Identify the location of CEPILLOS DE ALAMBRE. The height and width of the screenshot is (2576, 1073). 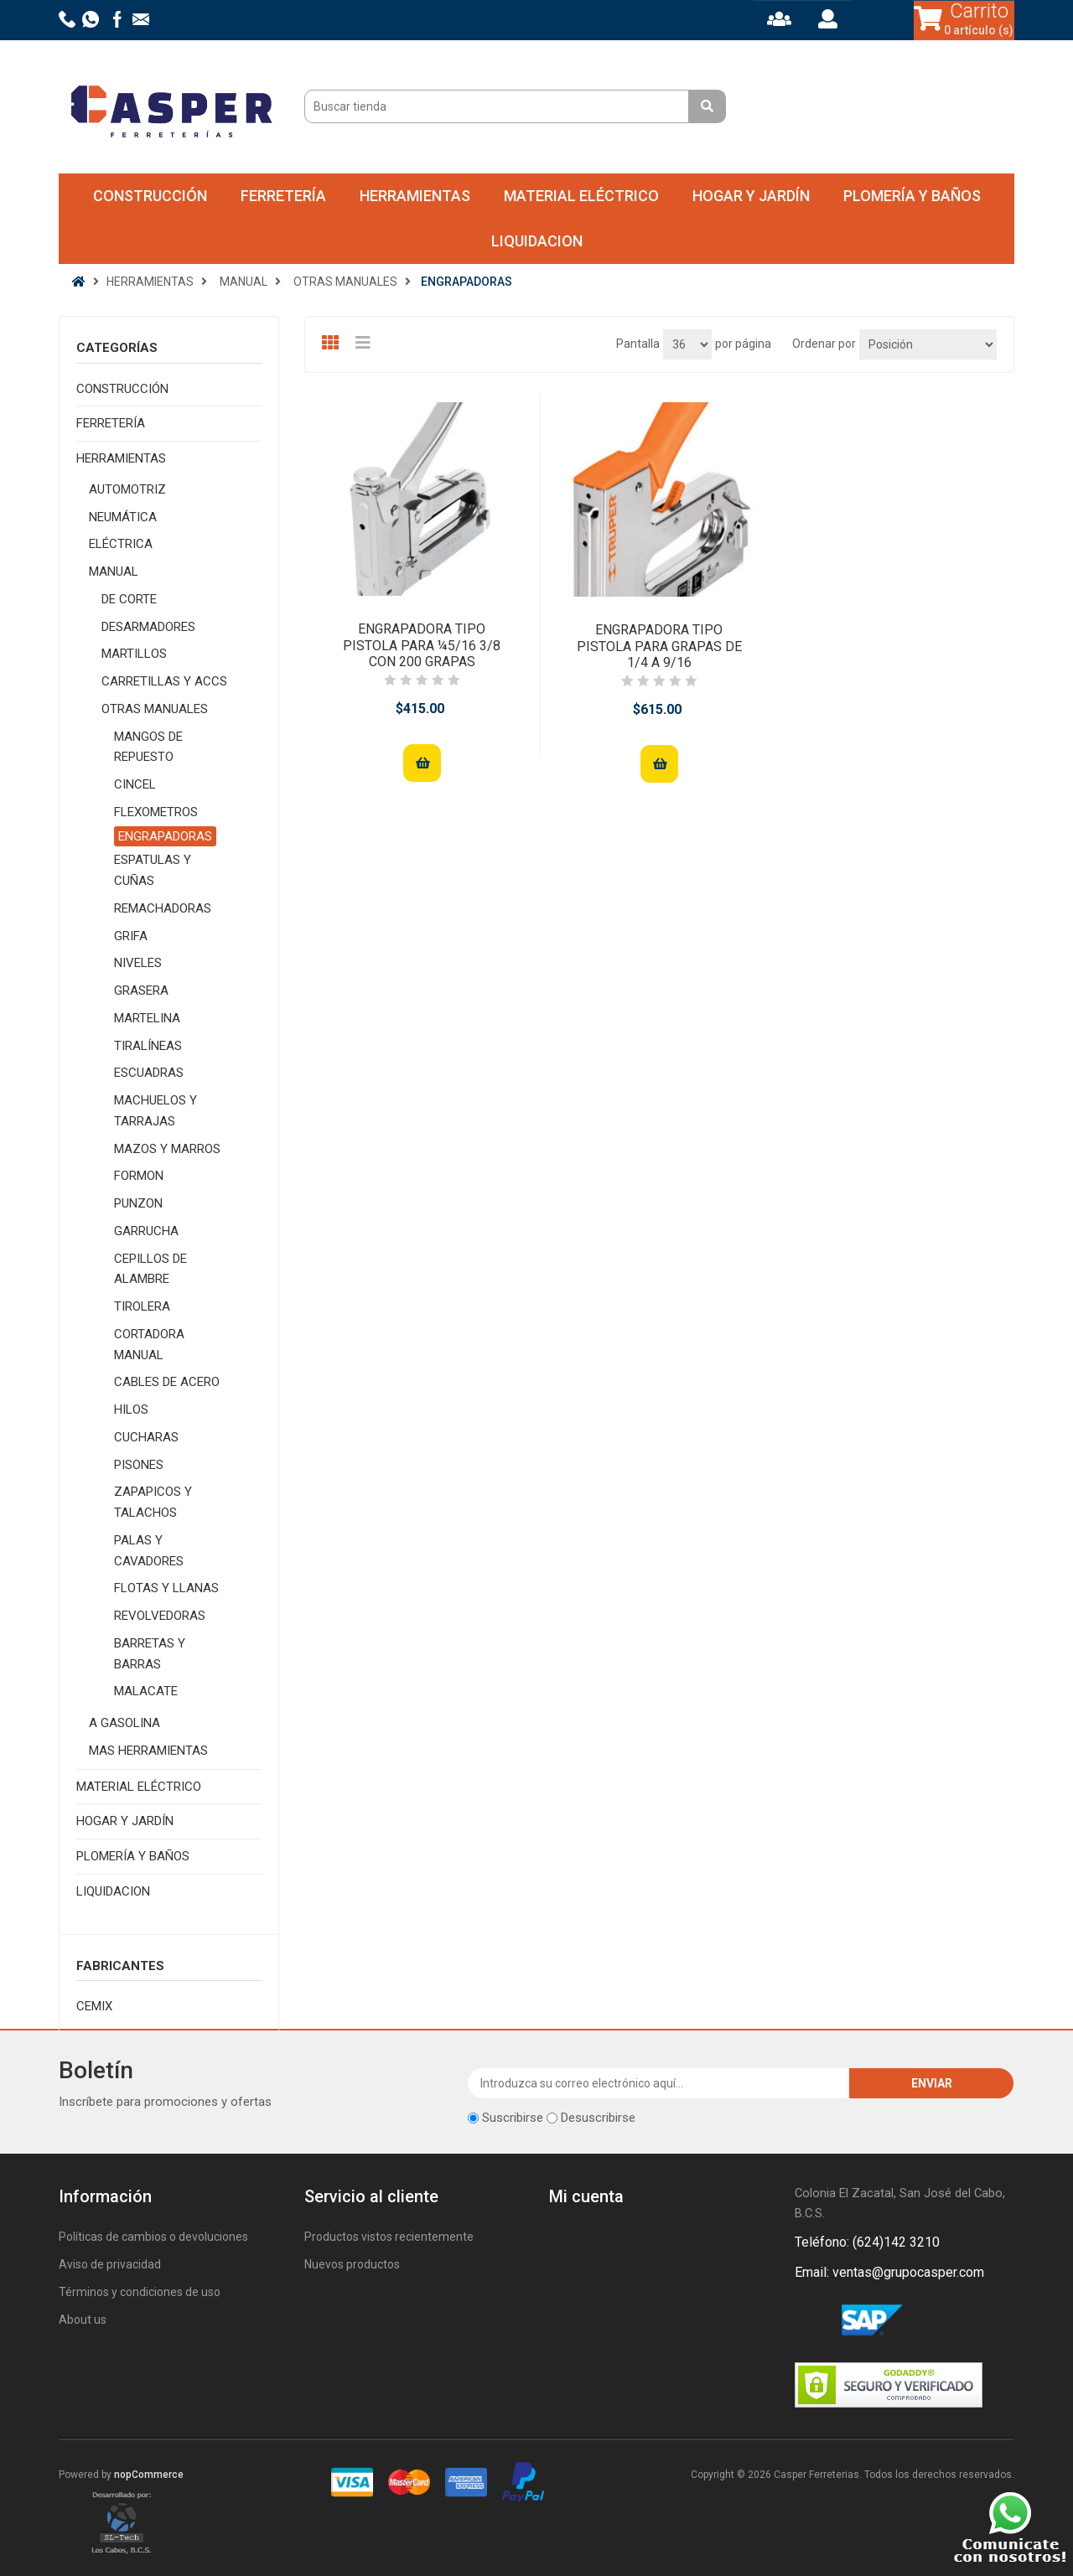
(150, 1269).